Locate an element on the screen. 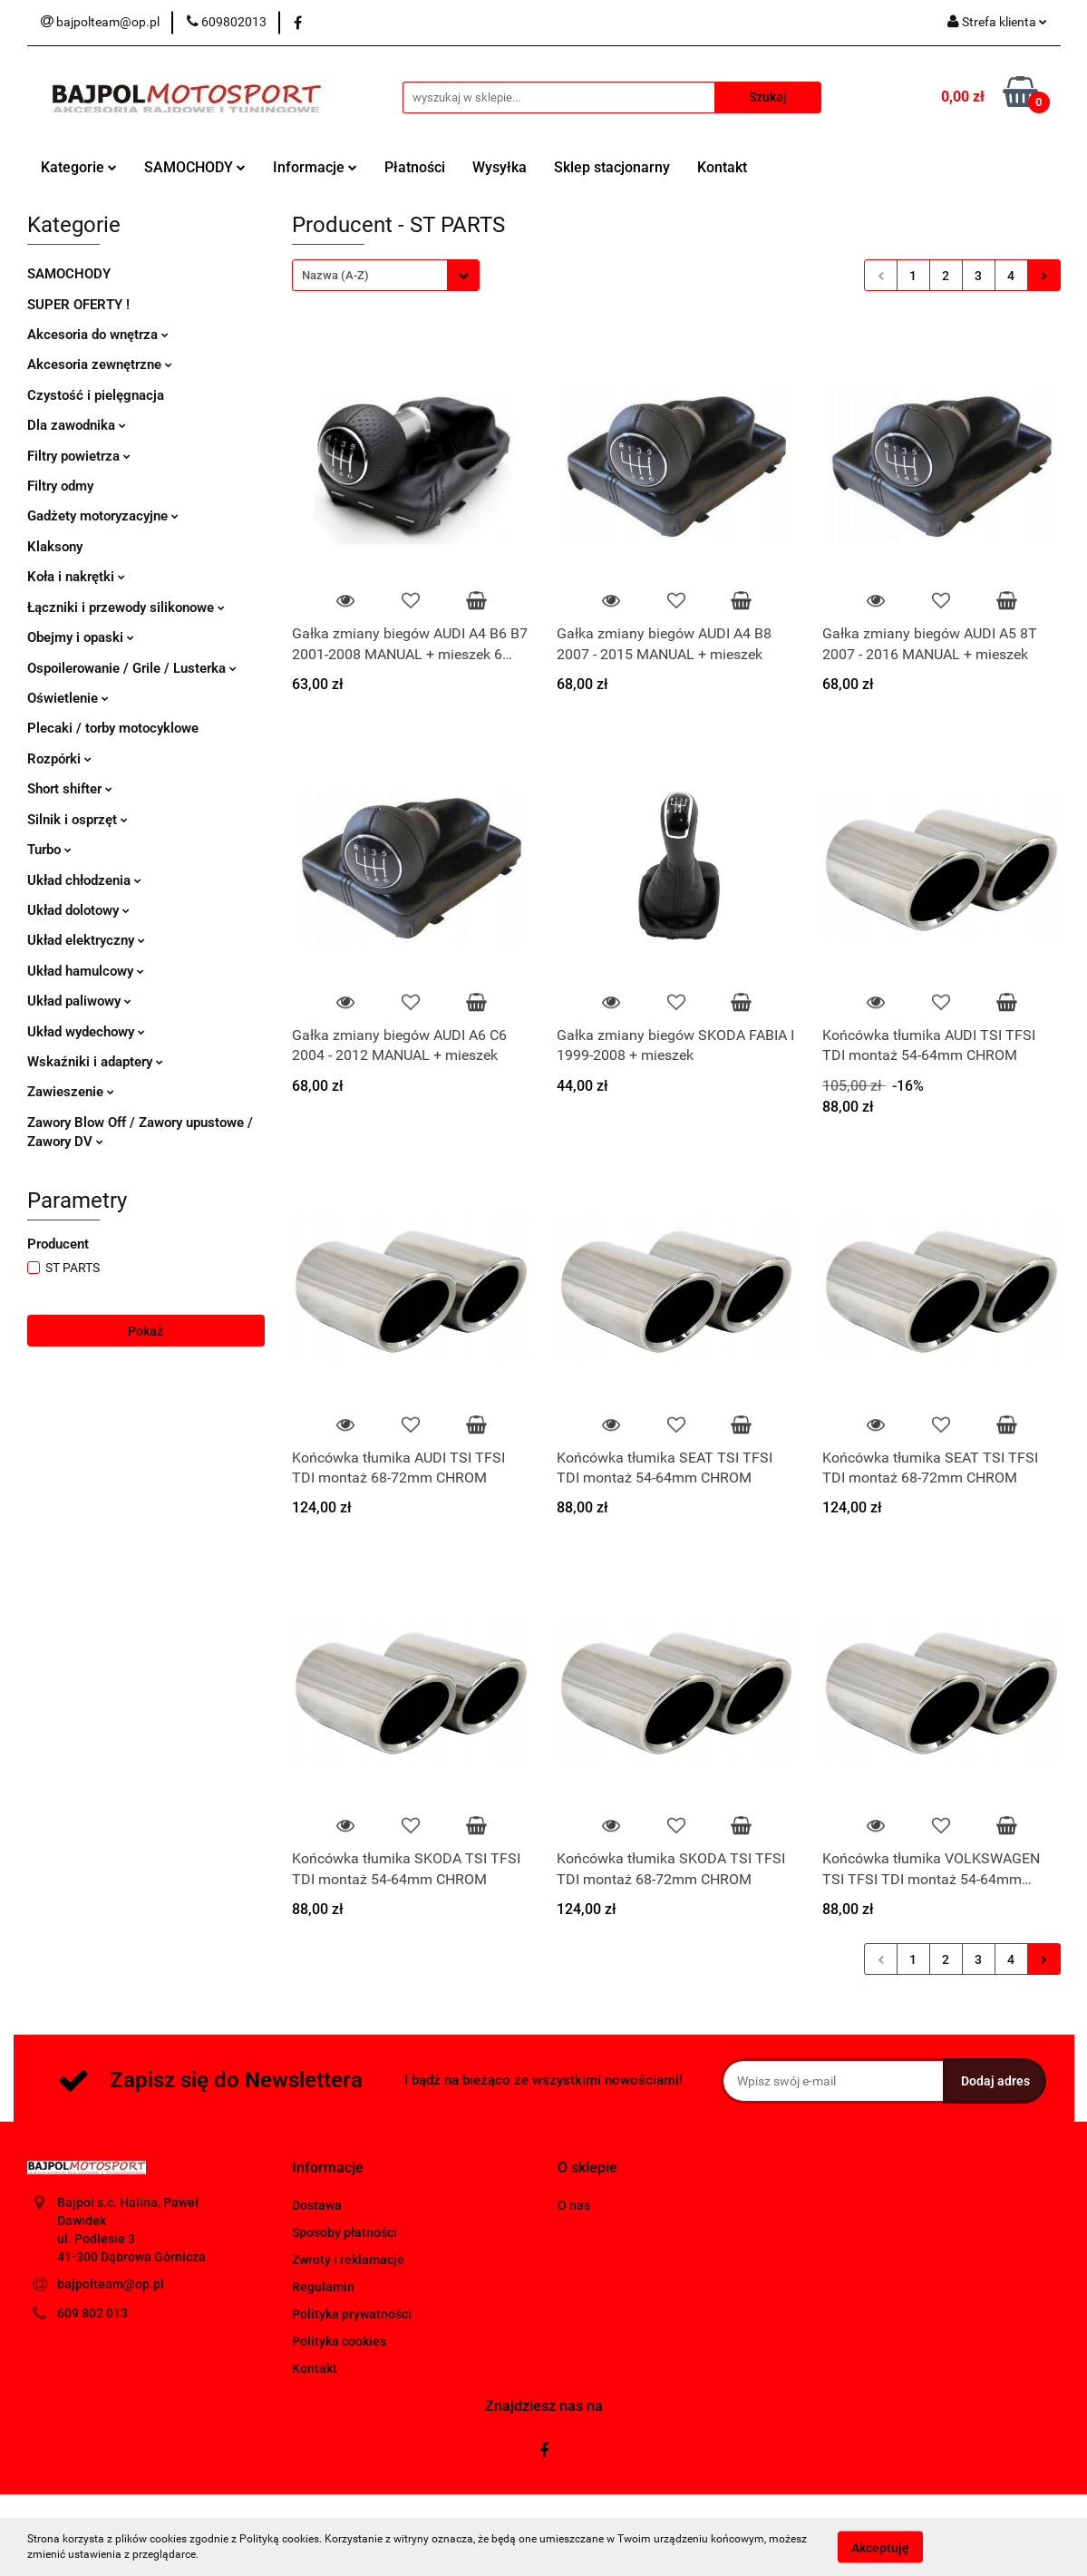  Układ wydechowy is located at coordinates (86, 1032).